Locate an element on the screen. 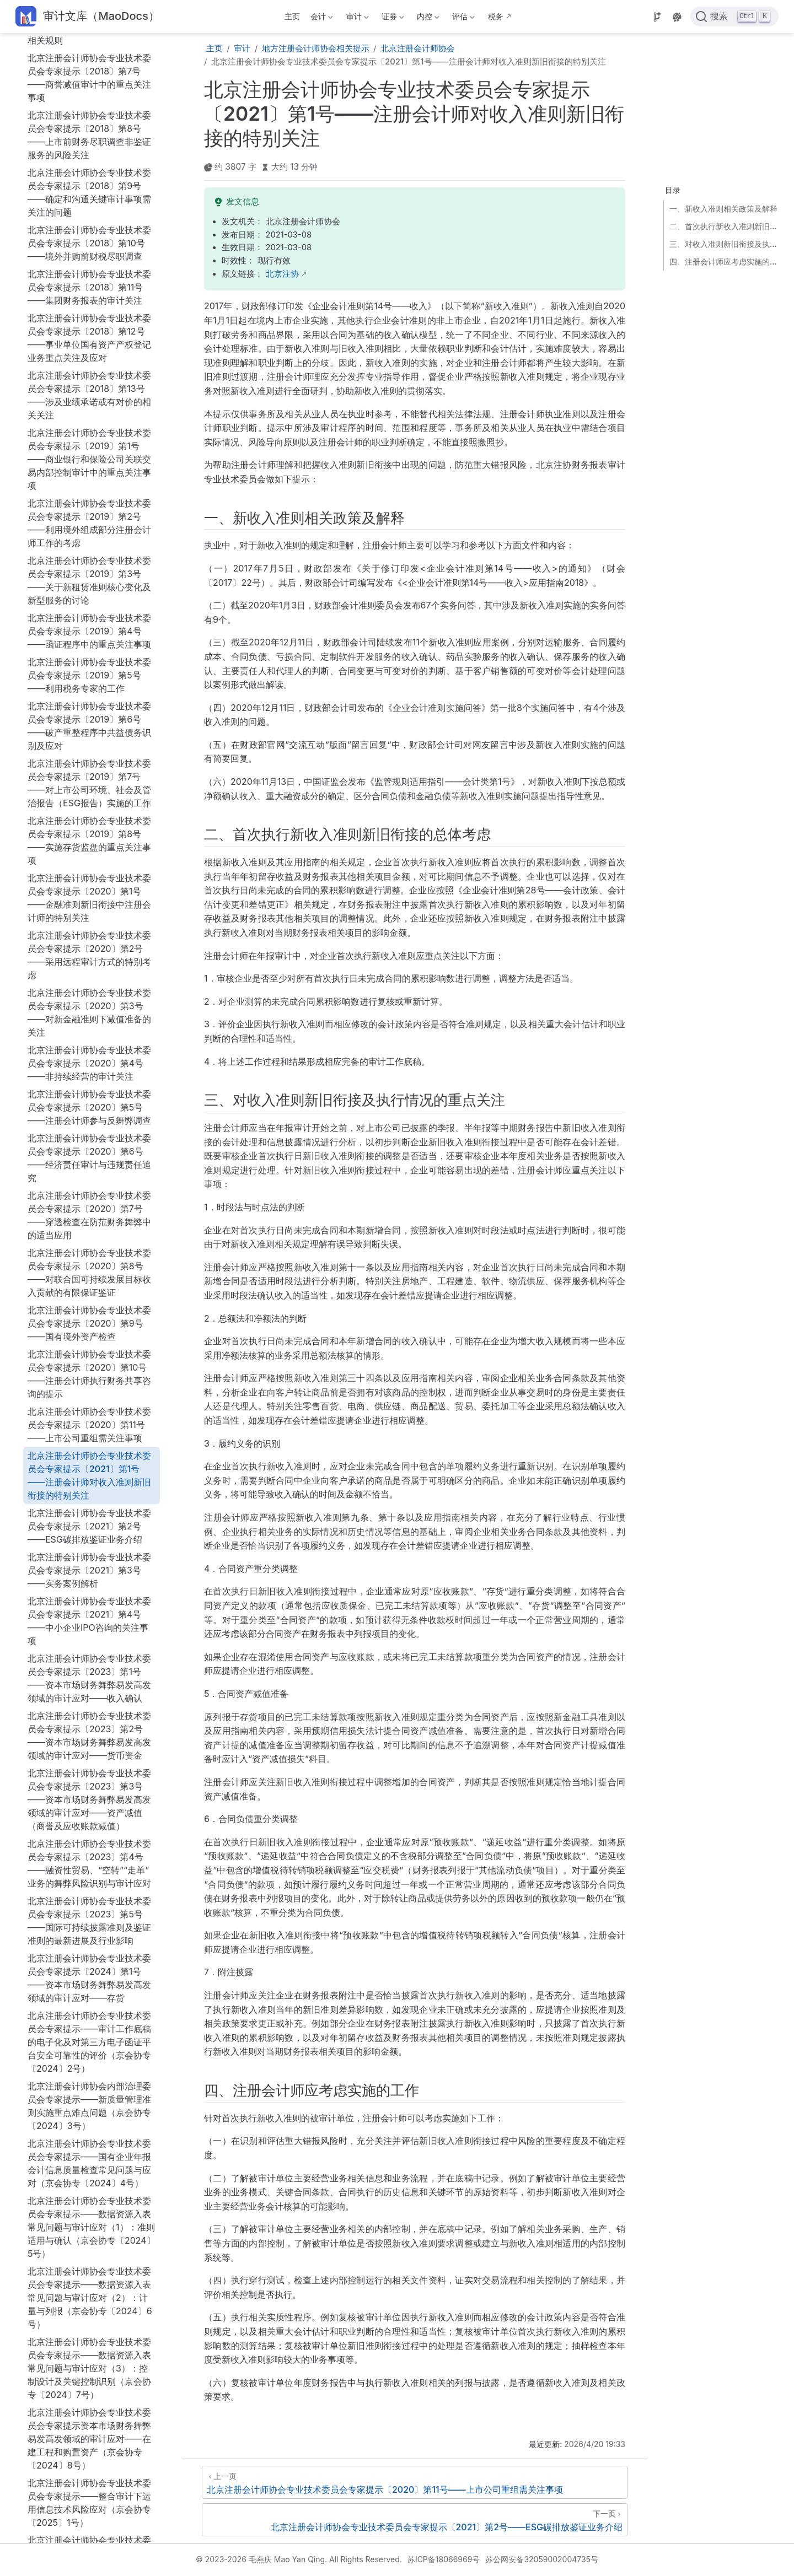  北京注册会计师协会专业技术委员会专家提示〔2021〕第3号——实务案例解析 is located at coordinates (89, 1141).